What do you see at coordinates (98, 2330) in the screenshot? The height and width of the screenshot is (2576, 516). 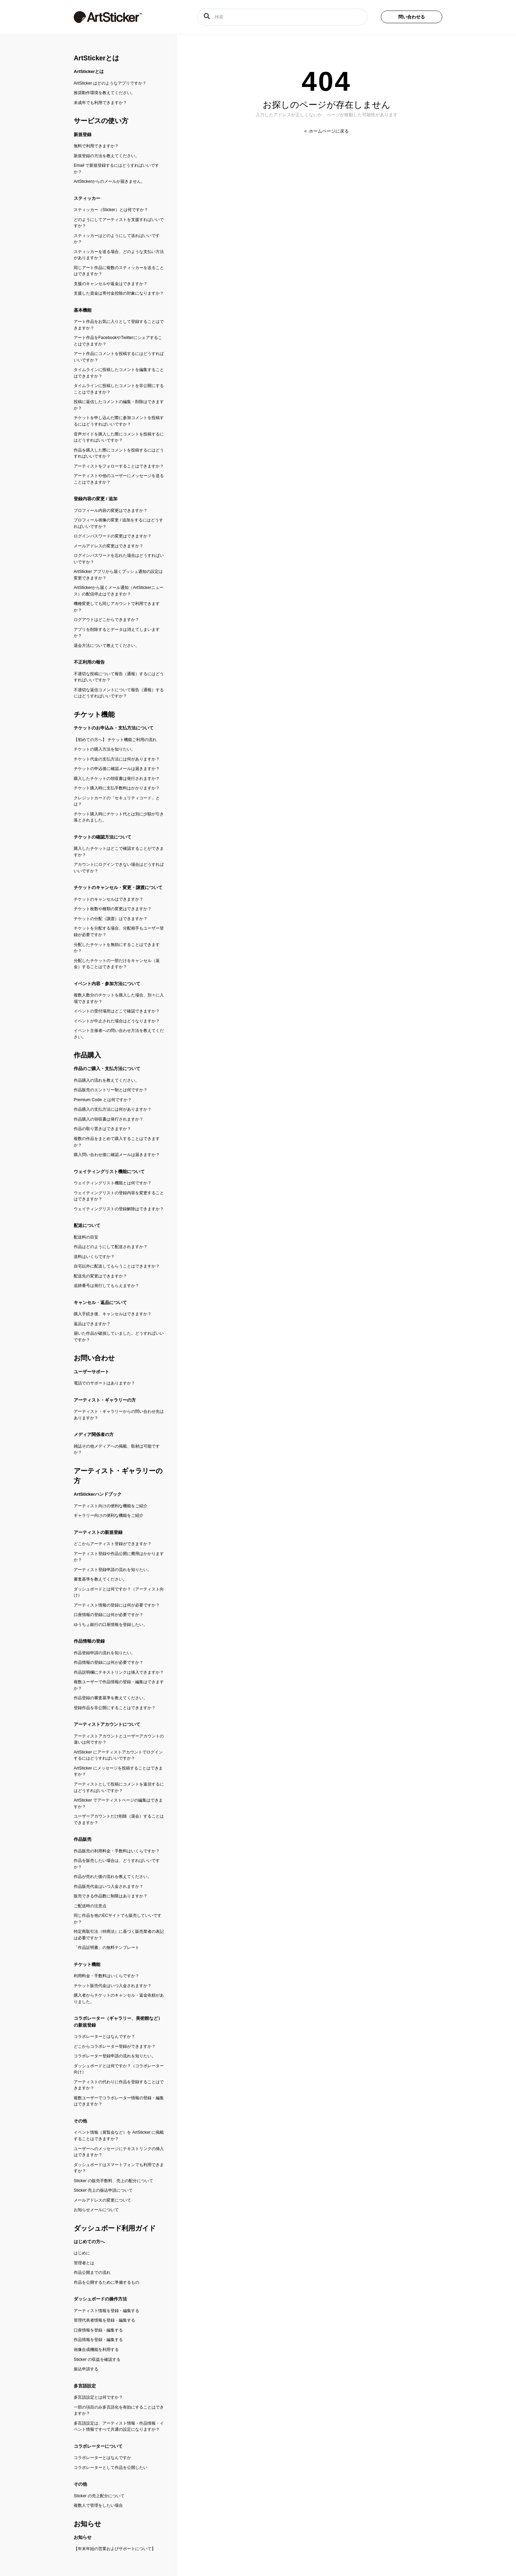 I see `口座情報を登録・編集する` at bounding box center [98, 2330].